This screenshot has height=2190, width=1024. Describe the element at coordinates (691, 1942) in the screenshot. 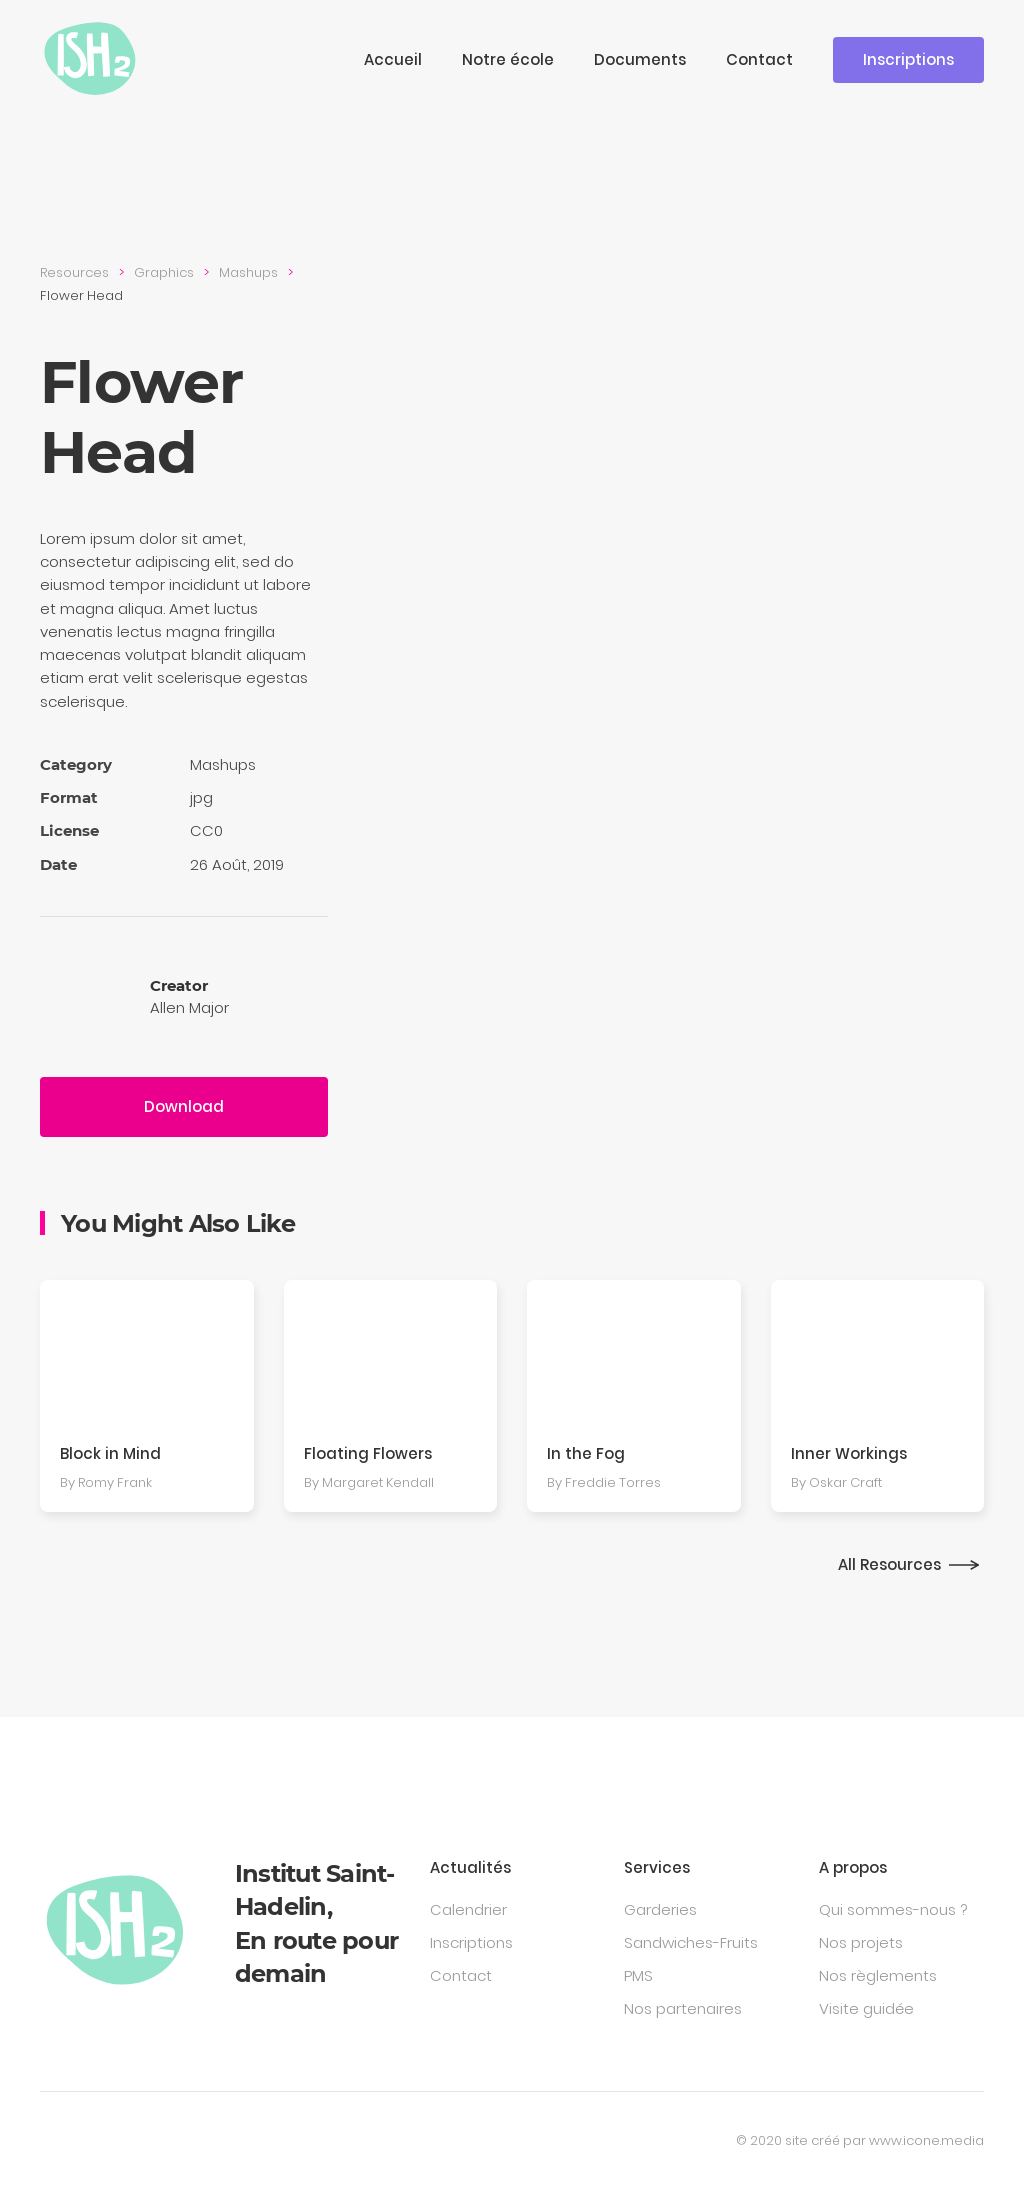

I see `Sandwiches-Fruits` at that location.